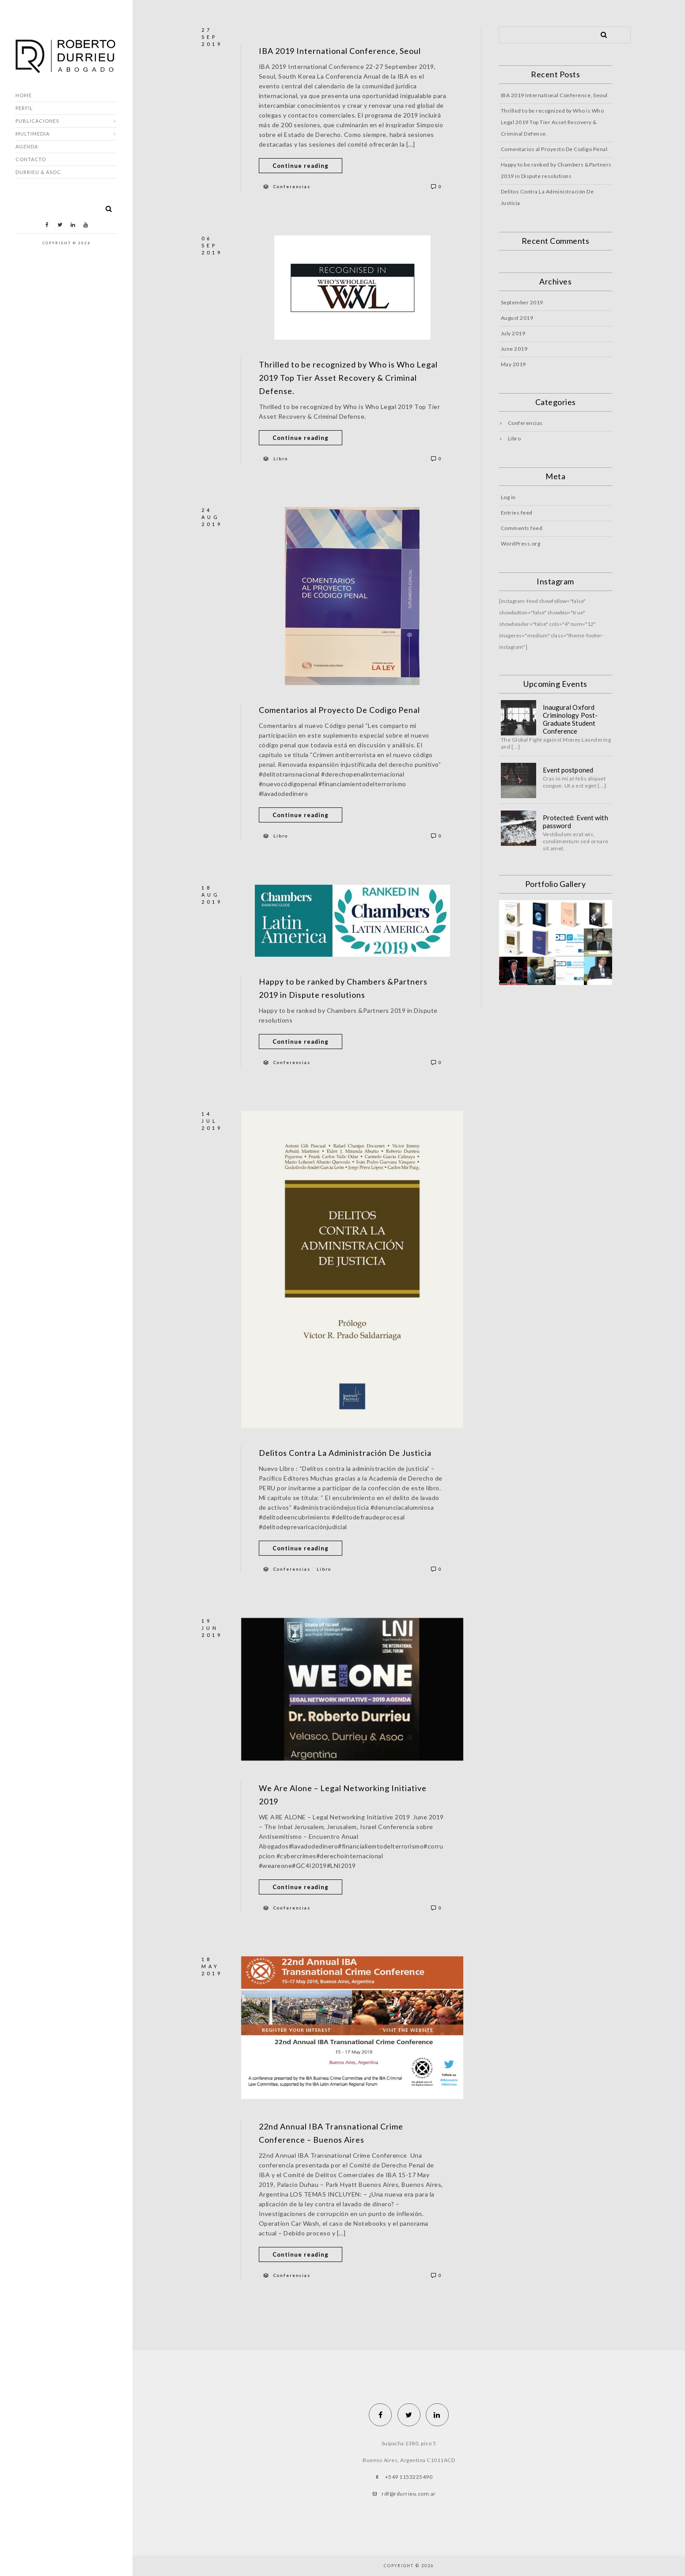 This screenshot has width=685, height=2576. What do you see at coordinates (513, 364) in the screenshot?
I see `May 2019` at bounding box center [513, 364].